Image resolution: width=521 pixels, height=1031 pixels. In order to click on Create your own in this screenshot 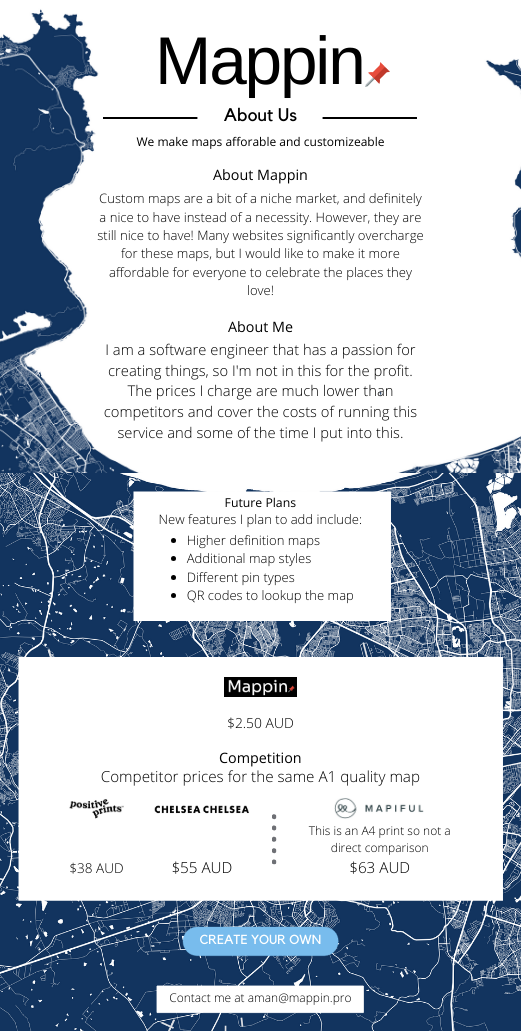, I will do `click(260, 940)`.